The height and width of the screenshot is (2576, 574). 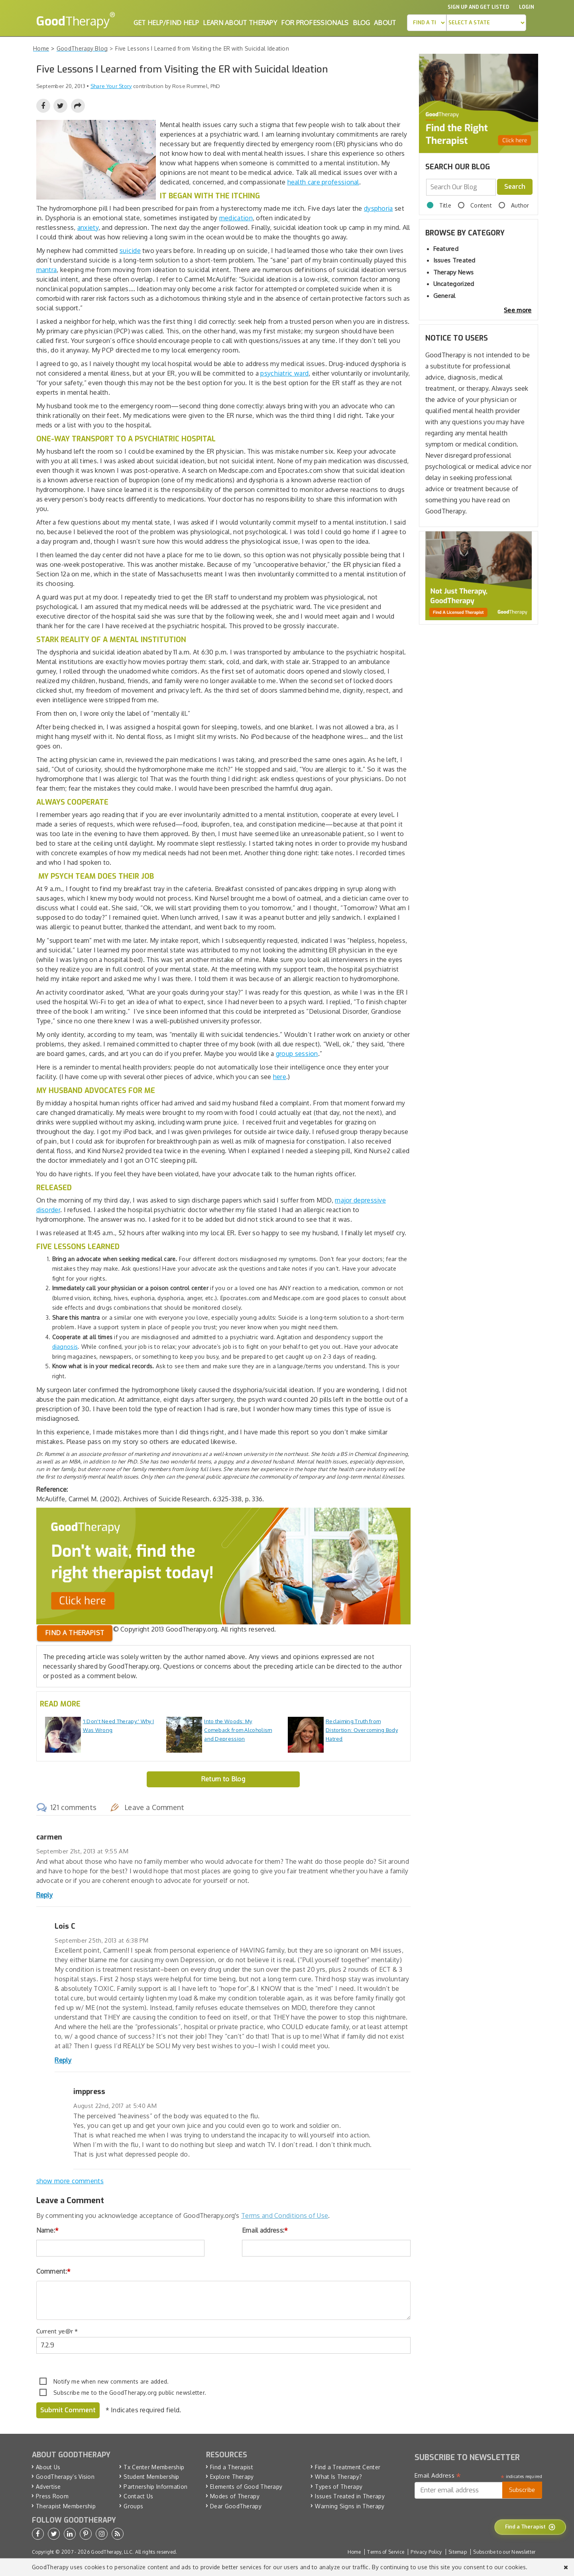 What do you see at coordinates (155, 2486) in the screenshot?
I see `Partnership Information` at bounding box center [155, 2486].